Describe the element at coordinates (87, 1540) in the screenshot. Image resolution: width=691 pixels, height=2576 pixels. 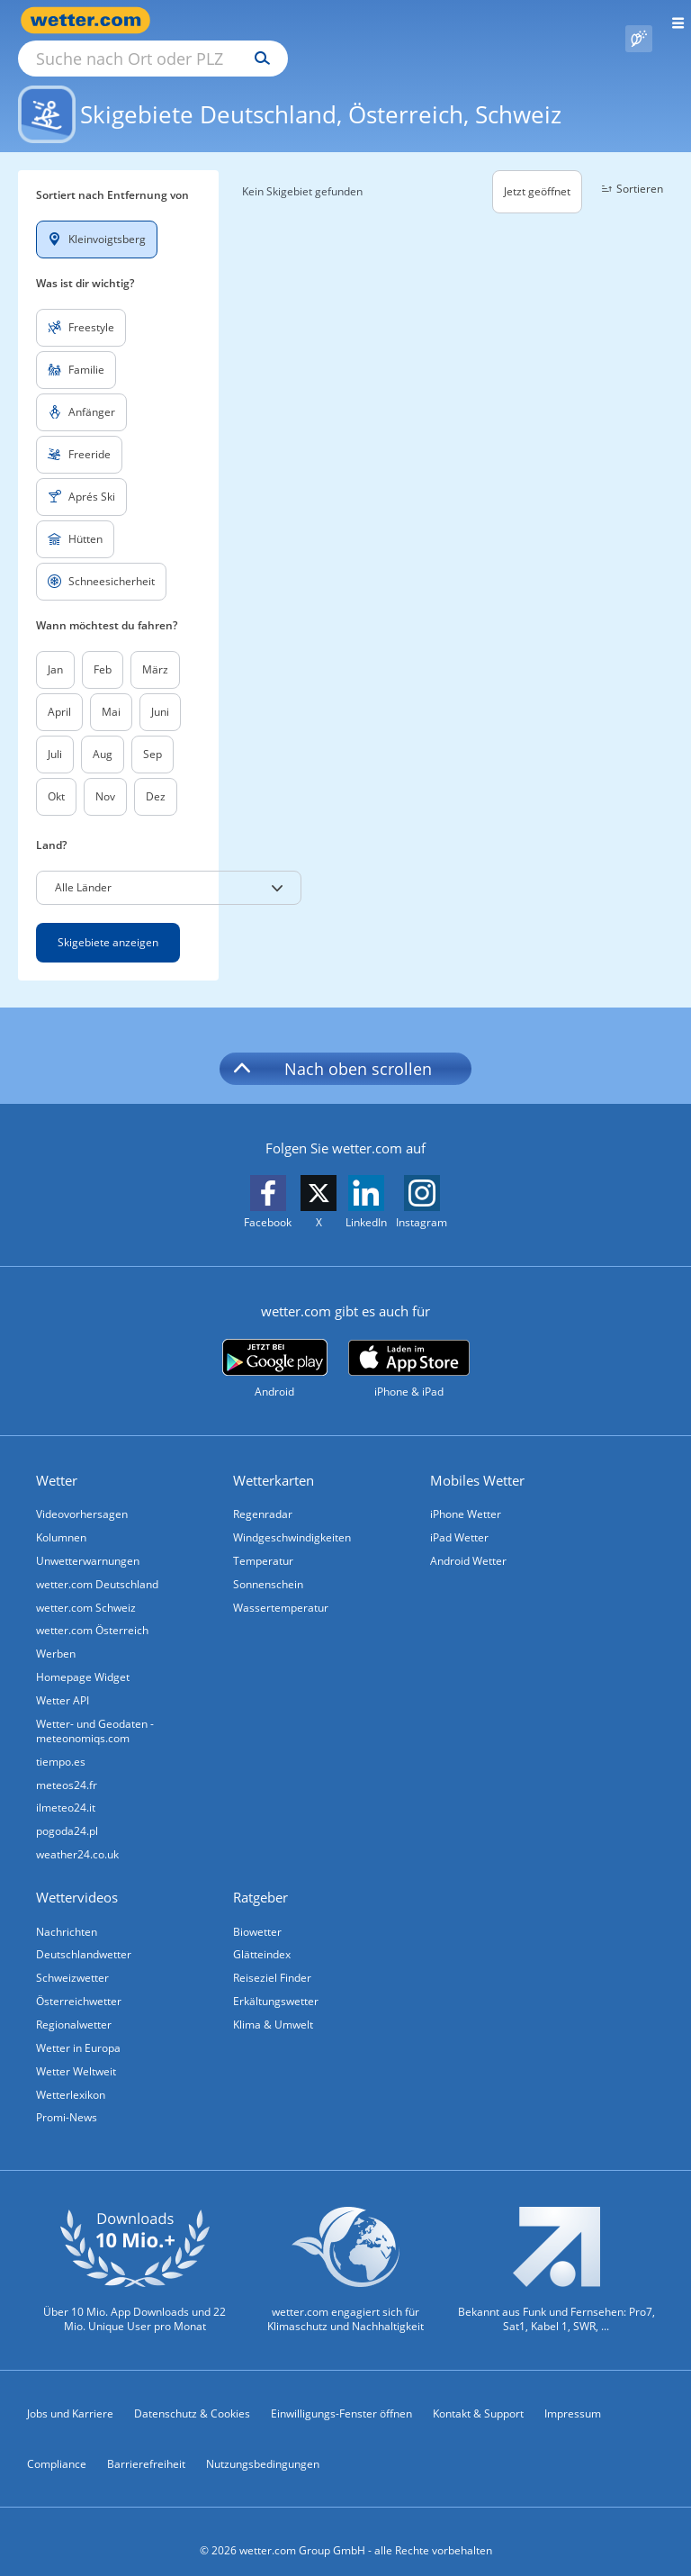
I see `Unwetterwarnungen` at that location.